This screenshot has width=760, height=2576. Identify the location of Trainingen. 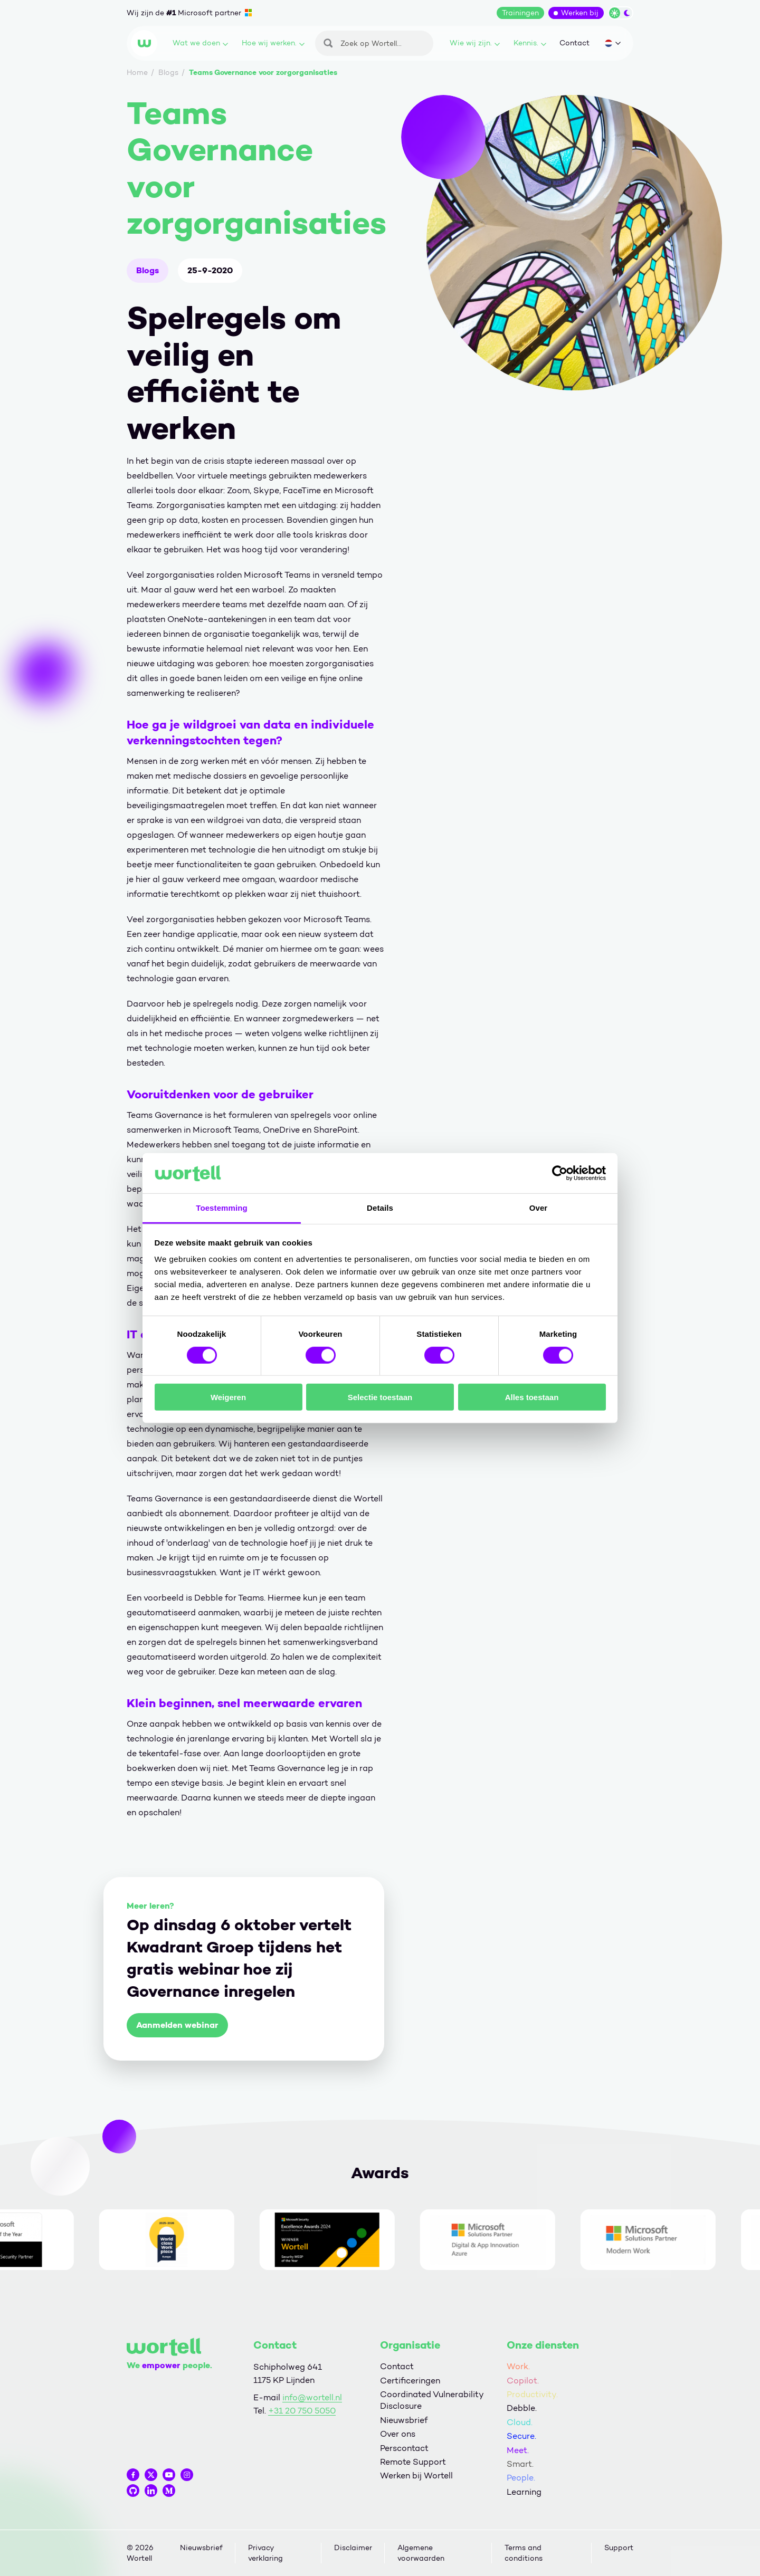
(520, 12).